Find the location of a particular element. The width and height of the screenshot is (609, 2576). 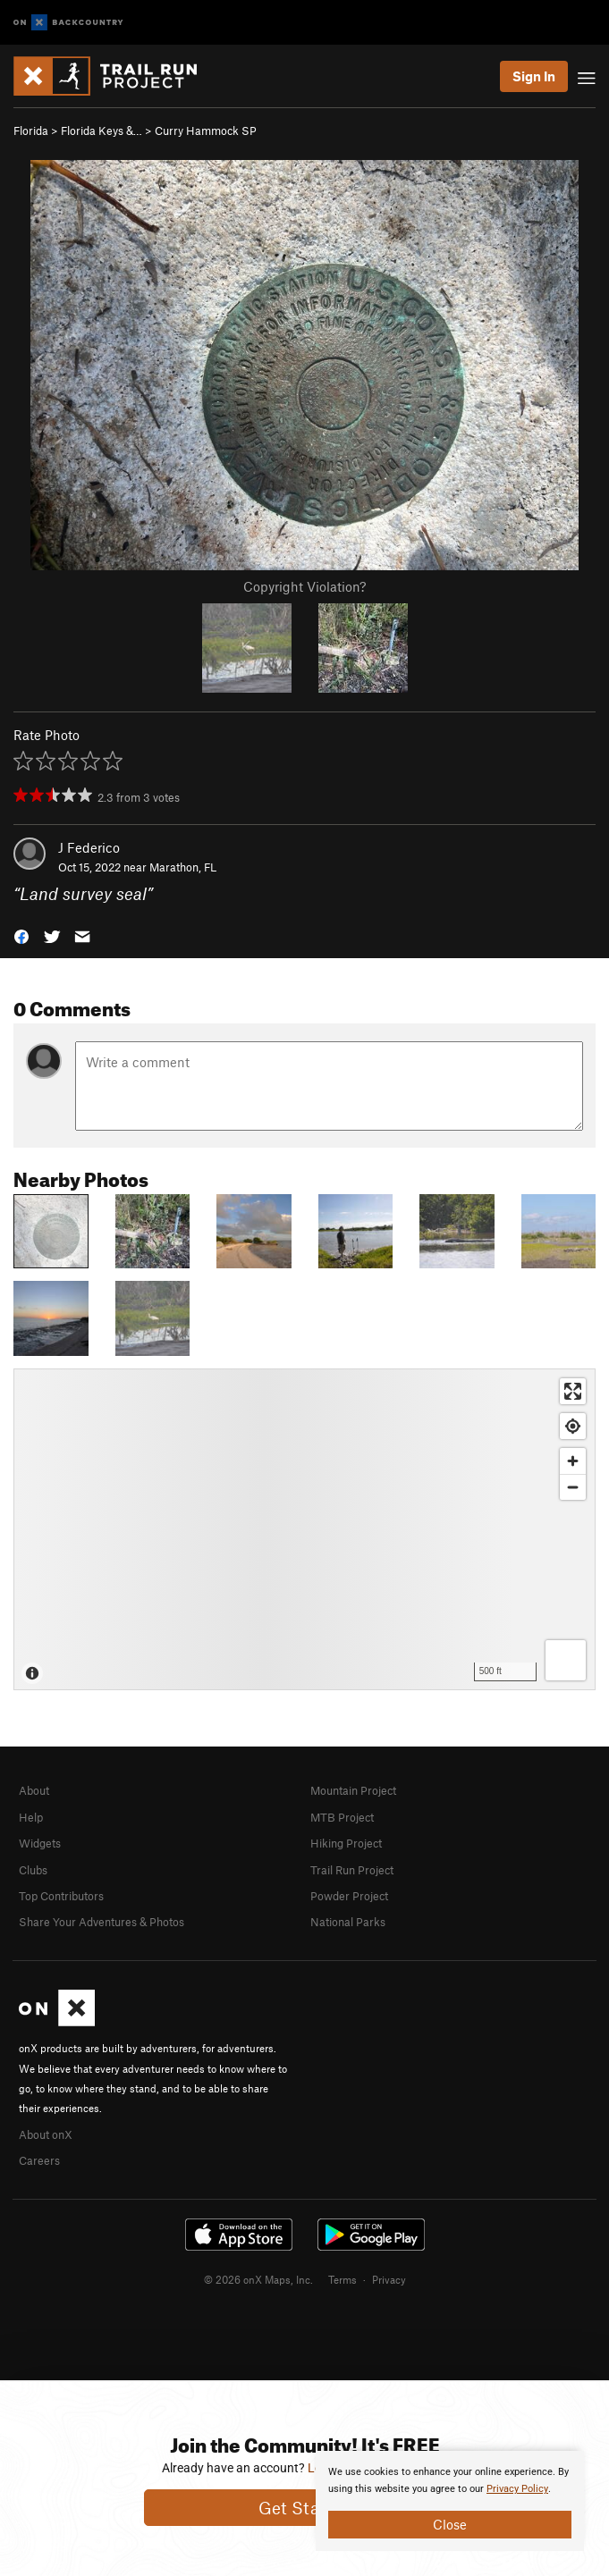

Get Started is located at coordinates (304, 2507).